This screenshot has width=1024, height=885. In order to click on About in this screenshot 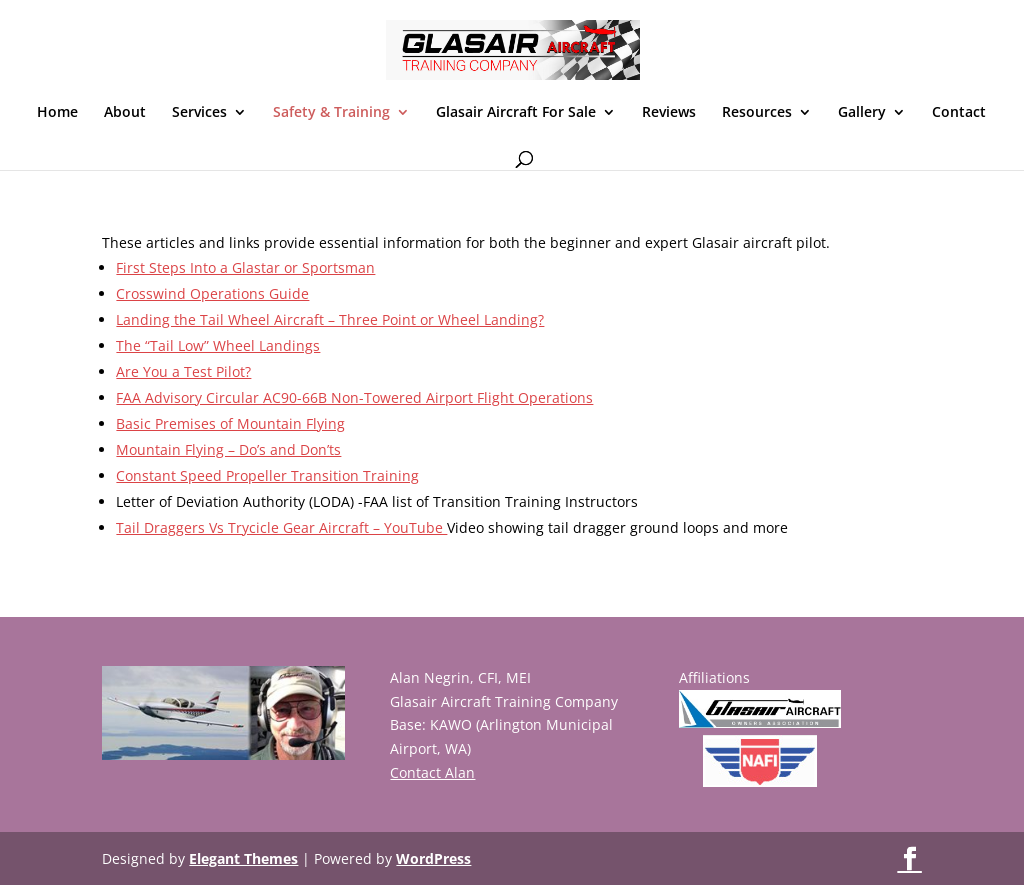, I will do `click(125, 113)`.